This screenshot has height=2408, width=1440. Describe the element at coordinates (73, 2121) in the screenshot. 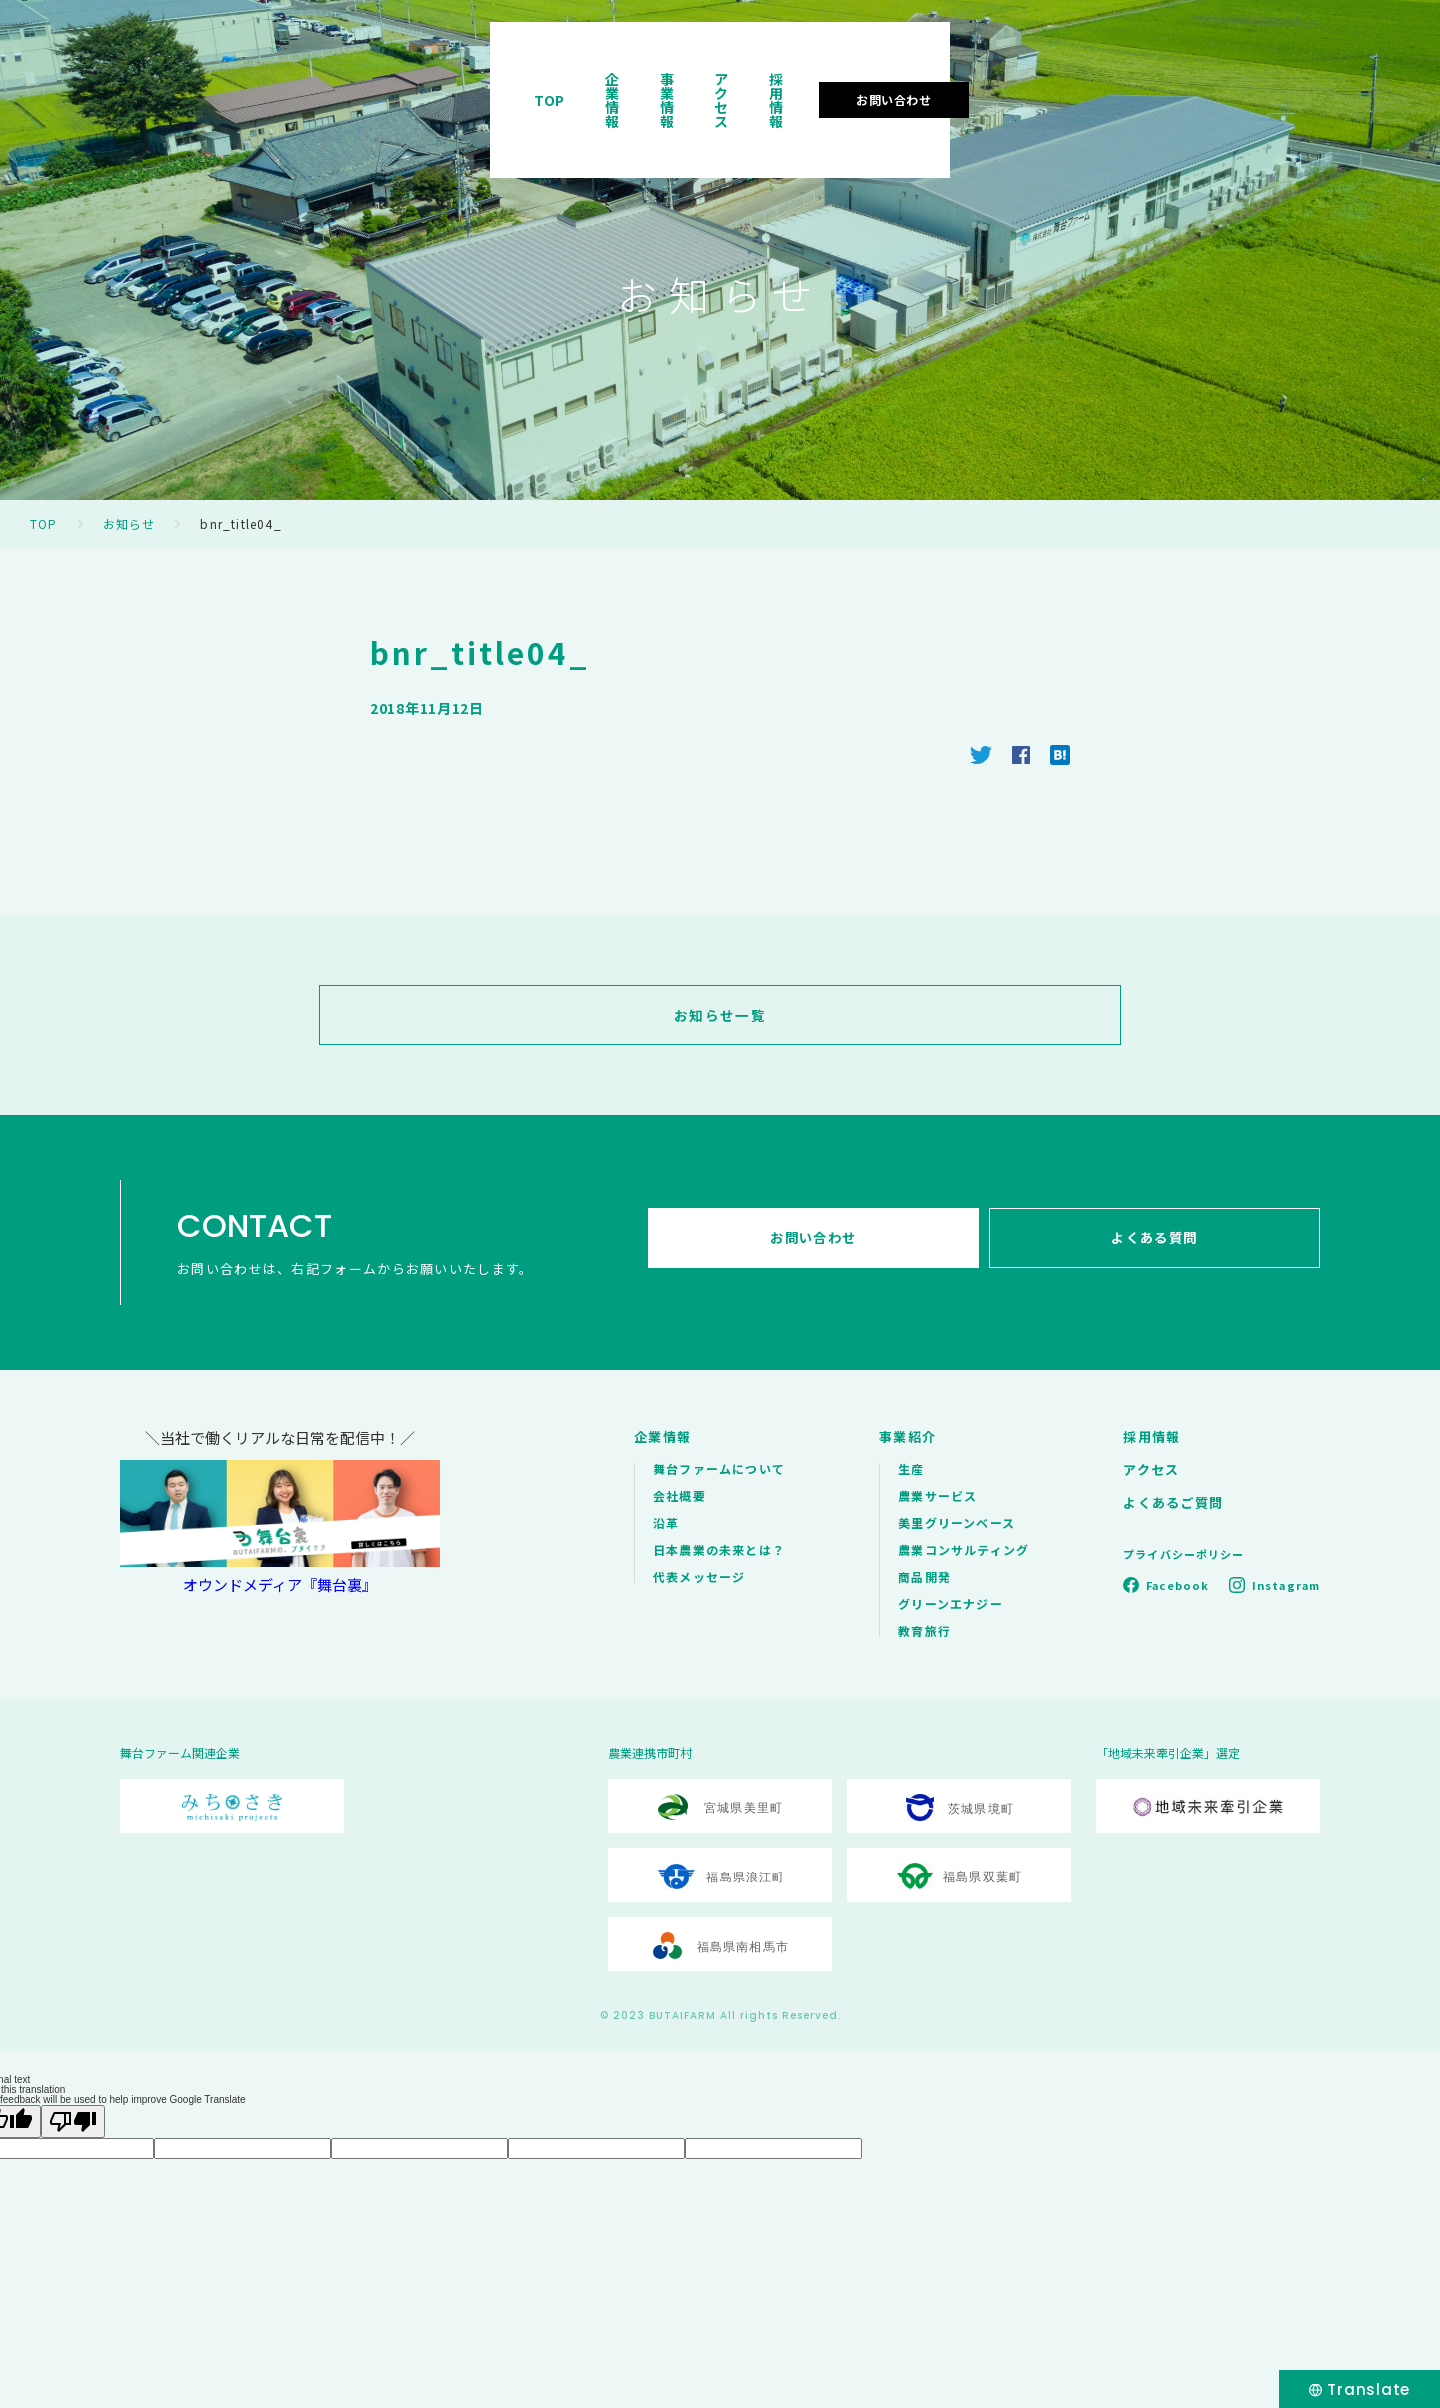

I see `[Poor translation]` at that location.